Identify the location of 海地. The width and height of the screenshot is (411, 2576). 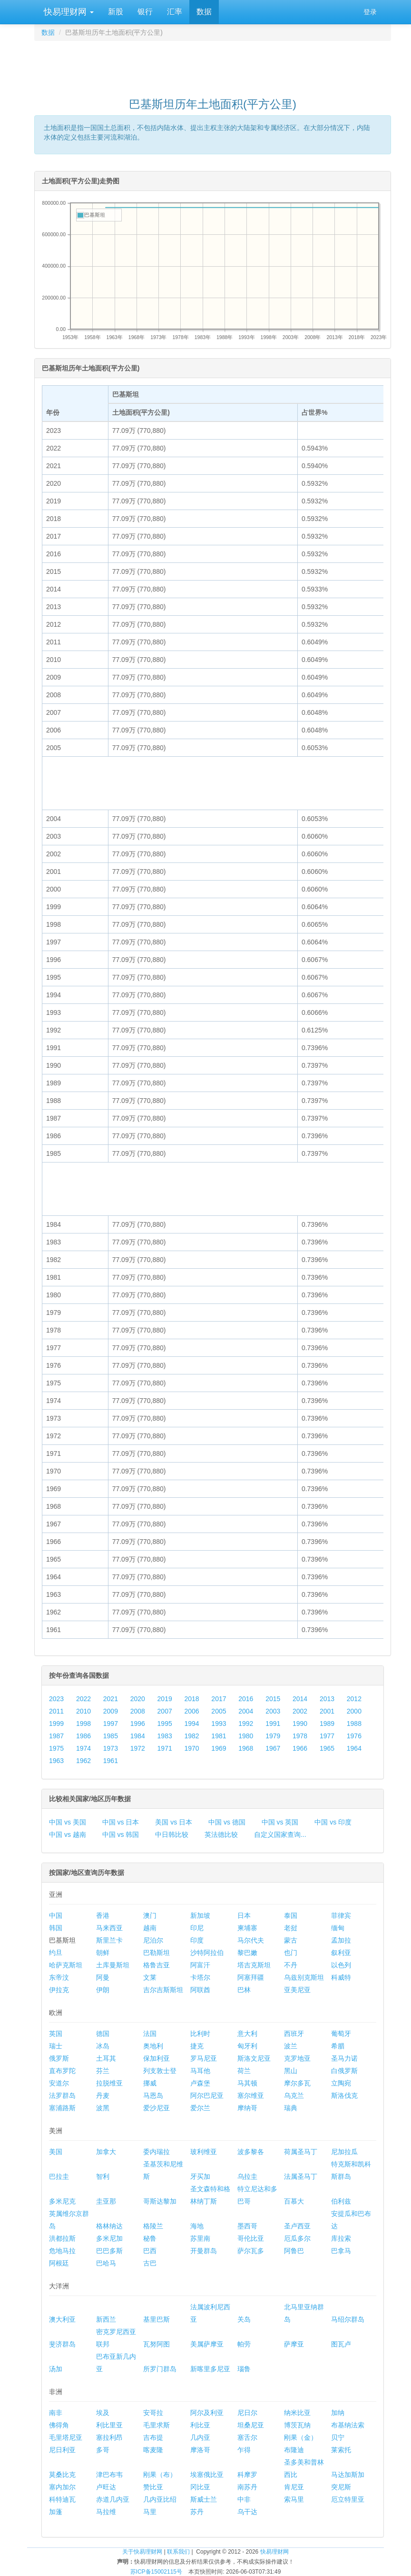
(197, 2226).